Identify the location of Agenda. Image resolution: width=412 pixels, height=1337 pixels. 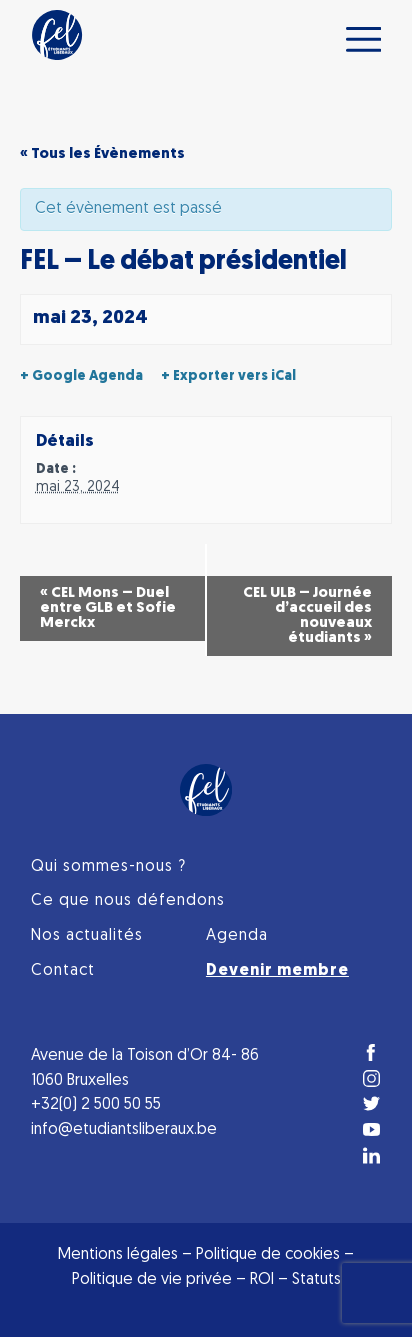
(237, 936).